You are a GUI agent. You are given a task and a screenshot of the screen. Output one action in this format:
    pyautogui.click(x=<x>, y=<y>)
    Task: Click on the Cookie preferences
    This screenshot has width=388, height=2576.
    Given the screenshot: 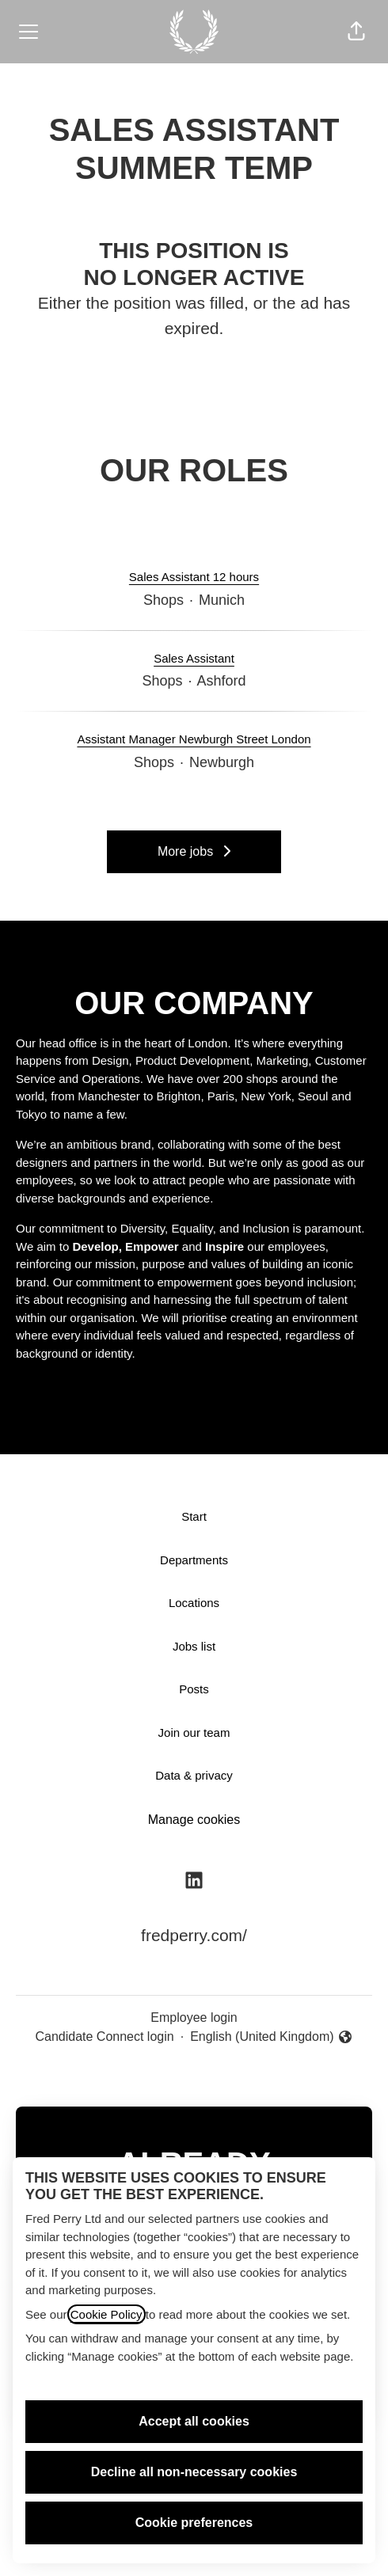 What is the action you would take?
    pyautogui.click(x=194, y=2522)
    